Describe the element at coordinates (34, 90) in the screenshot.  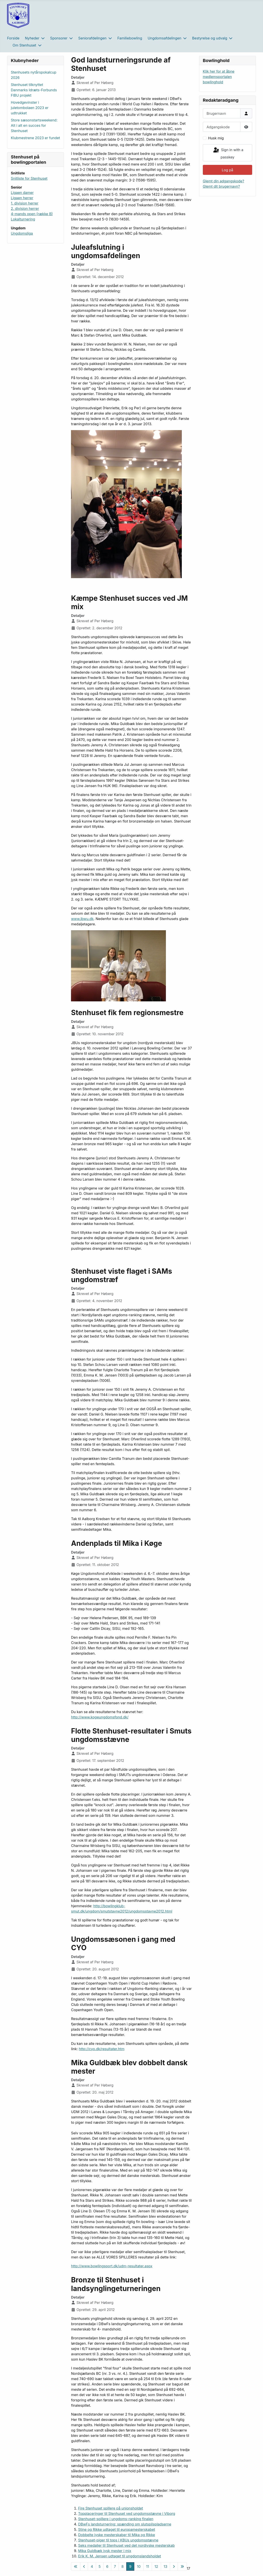
I see `Stenhuset tilknyttet Danmarks Idræts-Forbunds FIBU projekt` at that location.